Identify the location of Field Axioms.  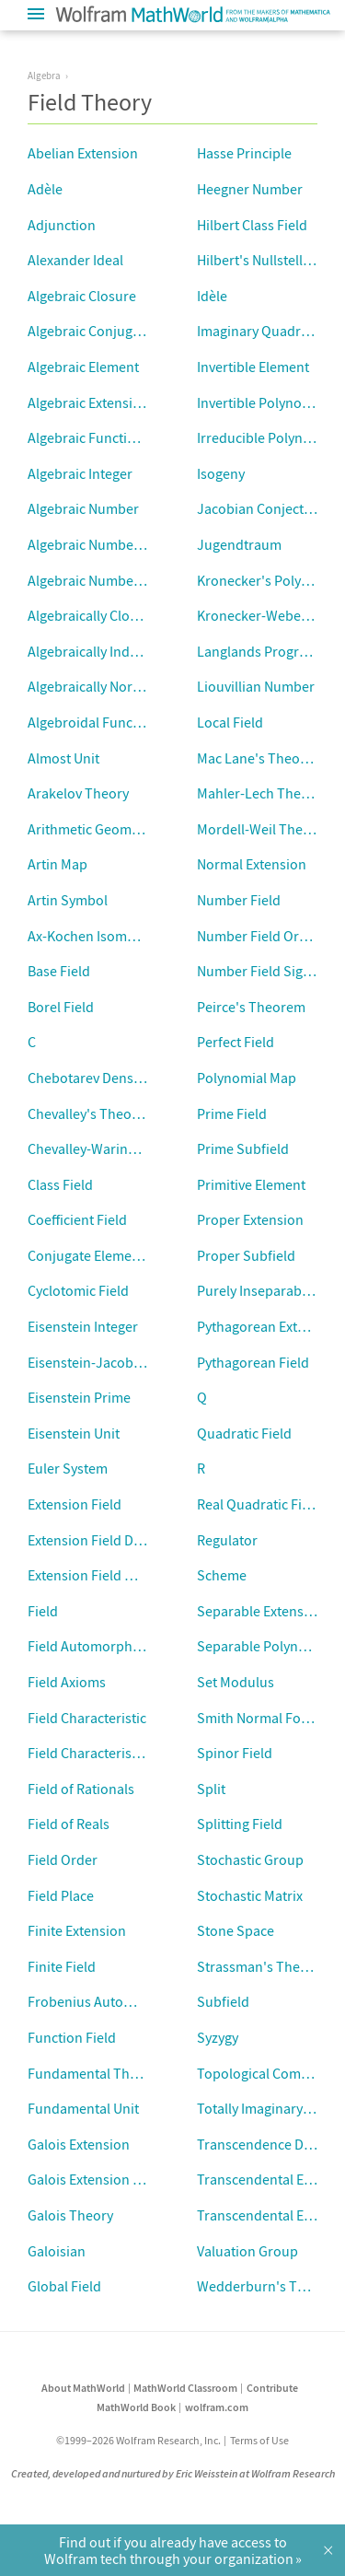
(67, 1682).